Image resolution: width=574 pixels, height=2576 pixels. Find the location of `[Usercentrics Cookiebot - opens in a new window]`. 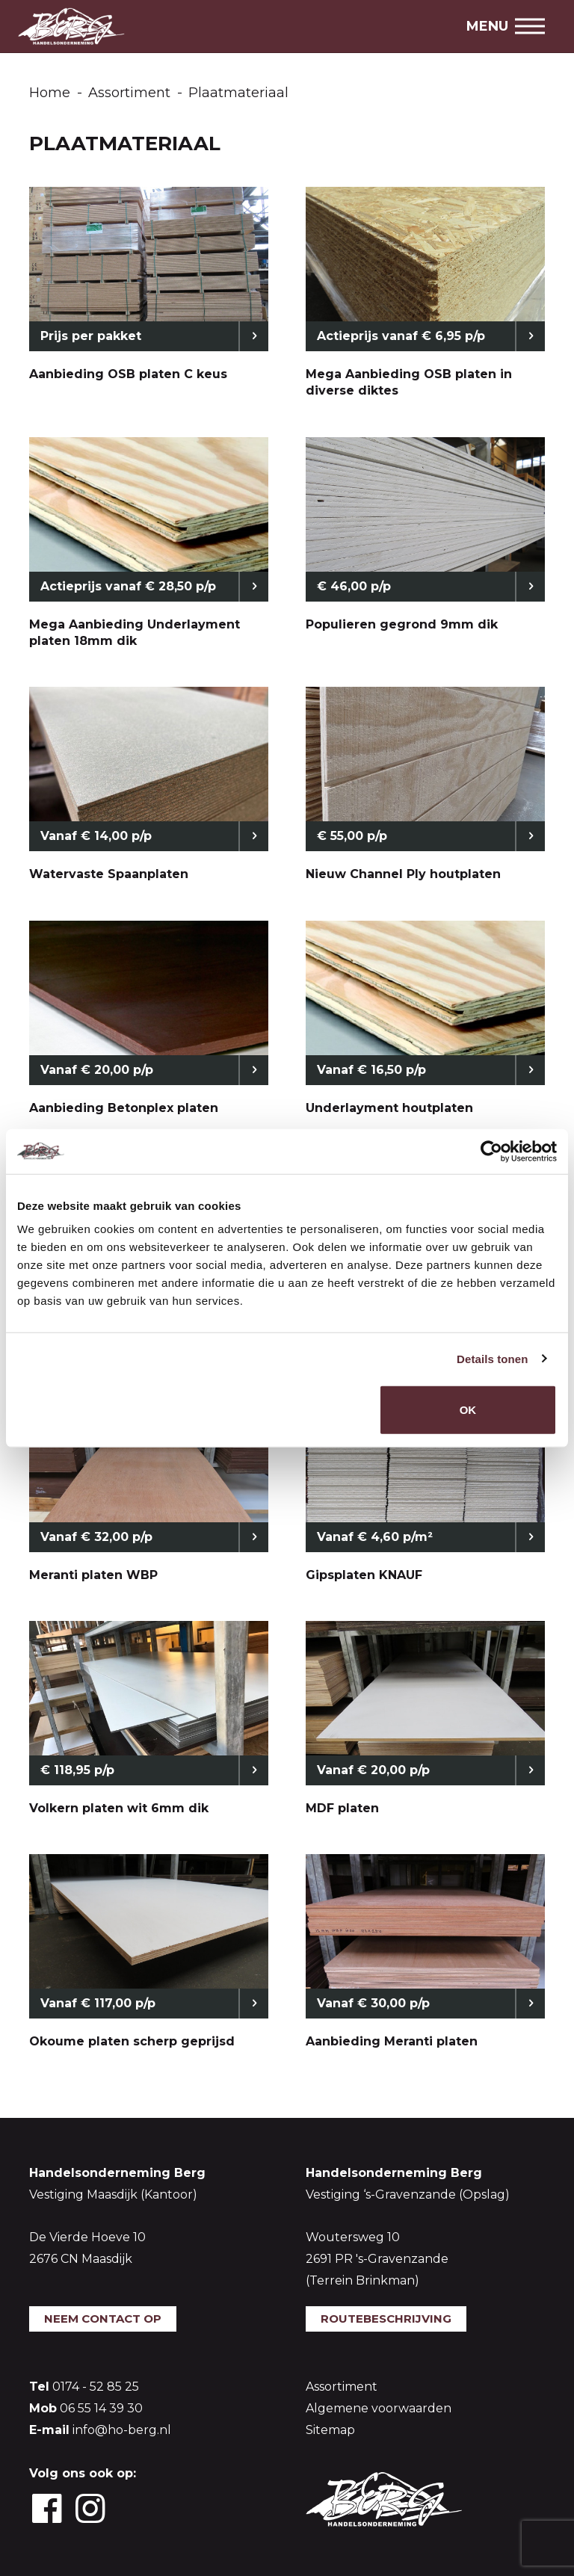

[Usercentrics Cookiebot - opens in a new window] is located at coordinates (491, 1151).